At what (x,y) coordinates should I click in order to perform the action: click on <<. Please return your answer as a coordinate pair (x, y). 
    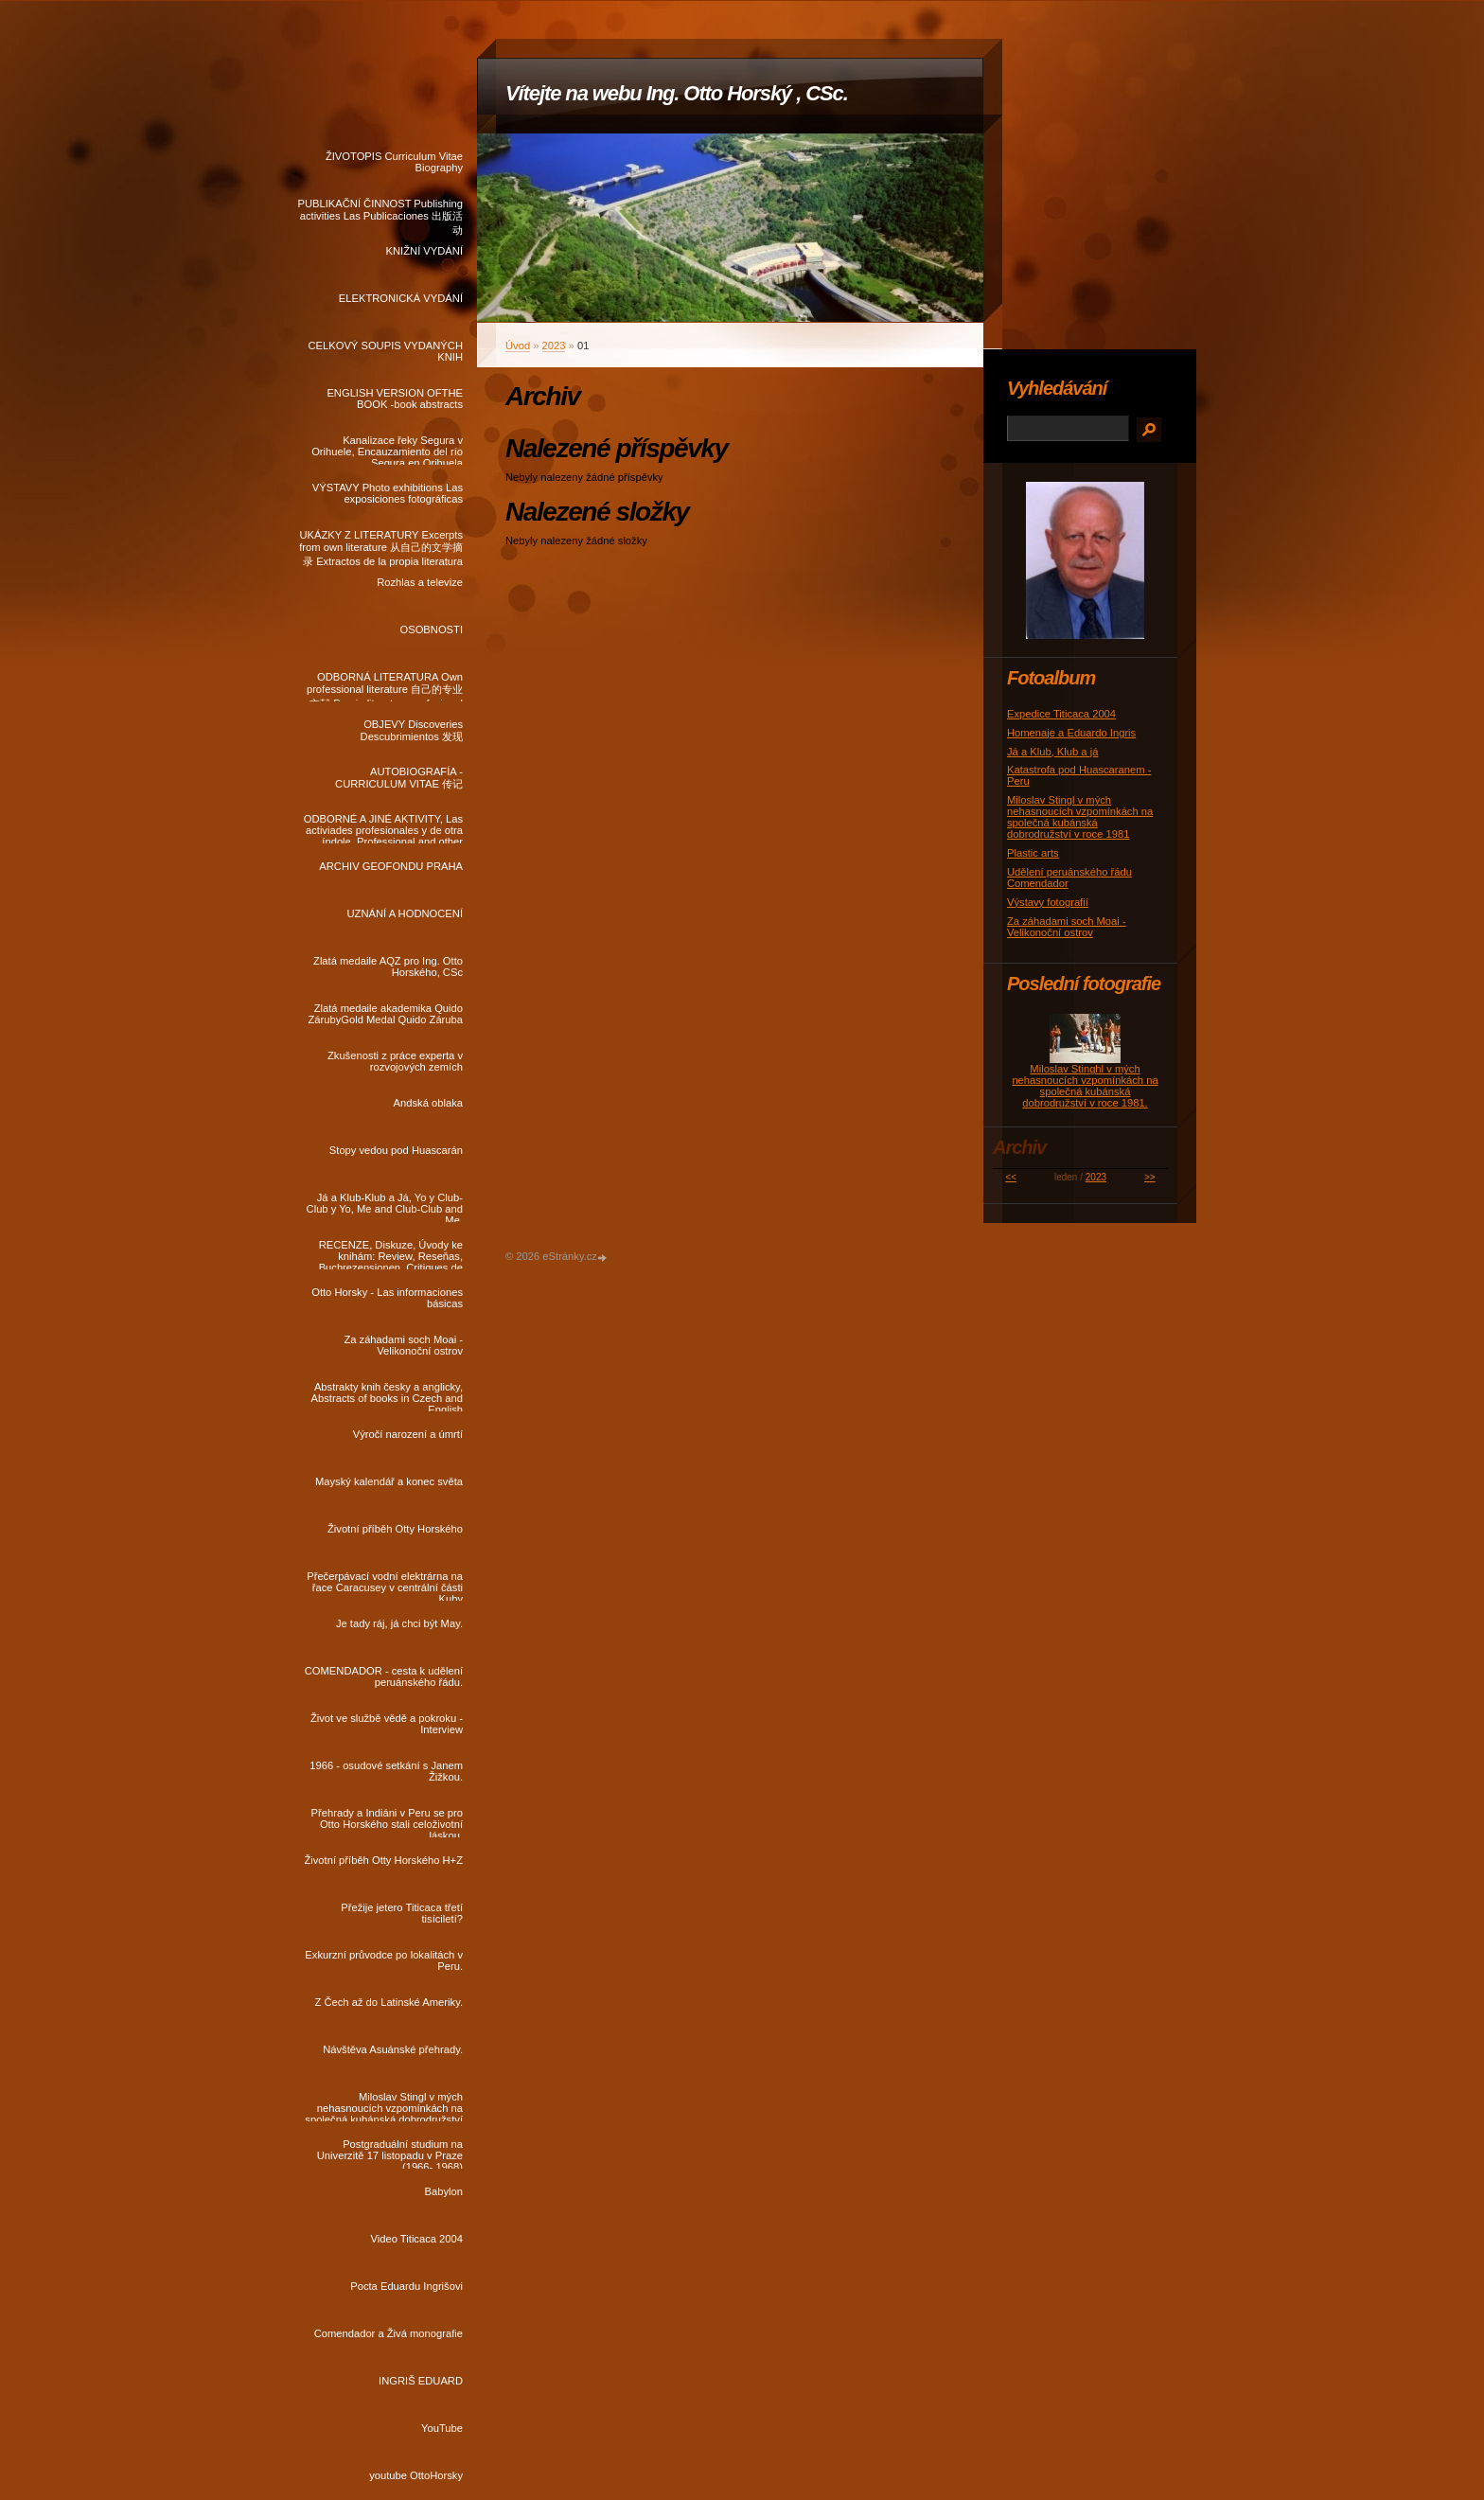
    Looking at the image, I should click on (1010, 1177).